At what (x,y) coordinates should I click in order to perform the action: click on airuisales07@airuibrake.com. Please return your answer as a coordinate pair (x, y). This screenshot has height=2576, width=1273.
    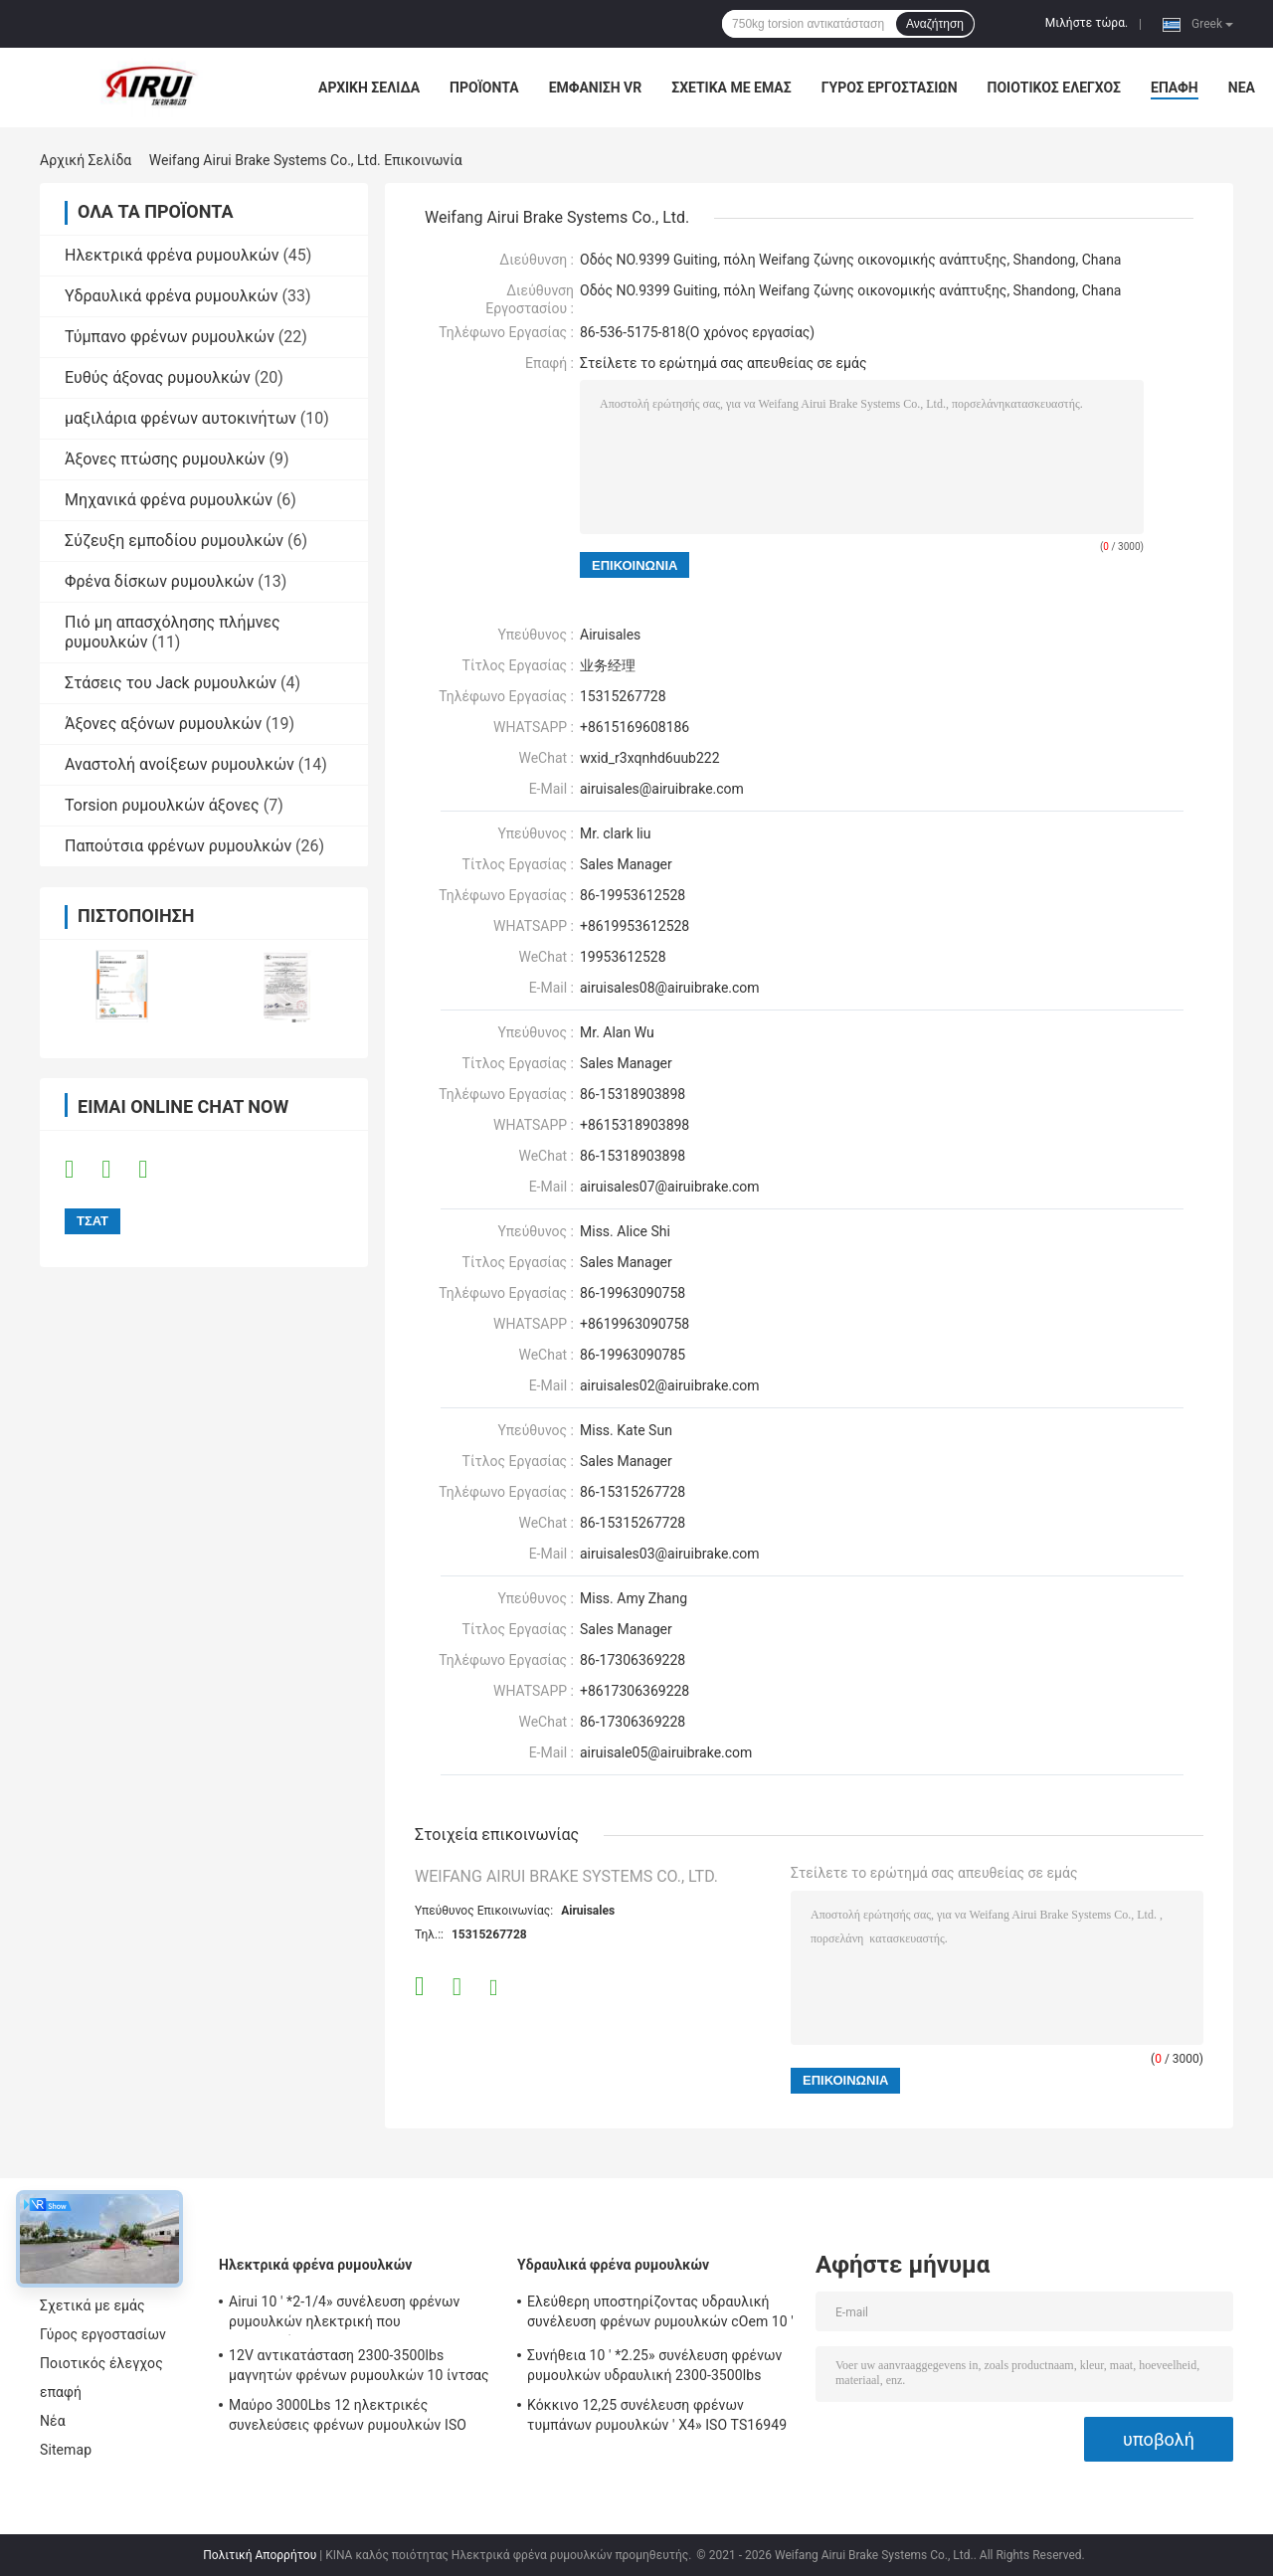
    Looking at the image, I should click on (670, 1187).